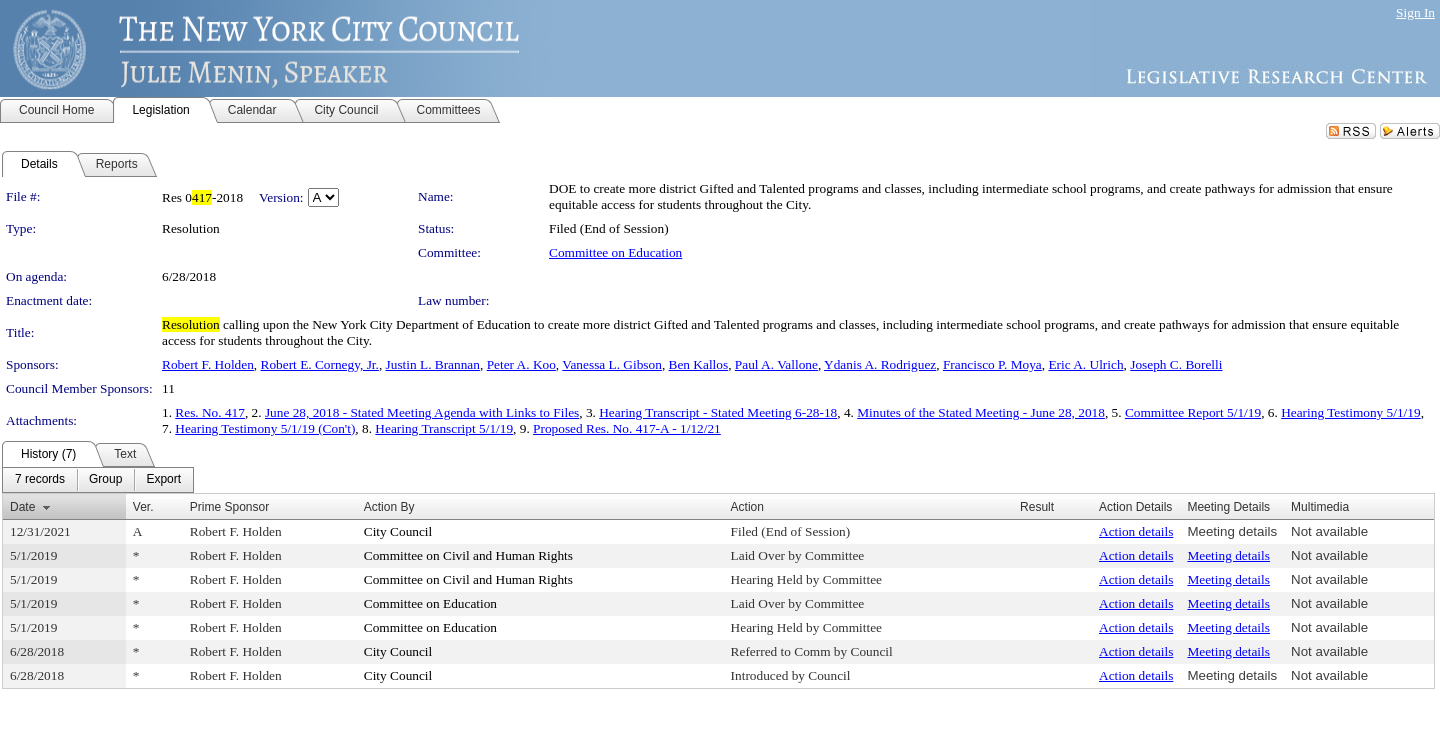 The image size is (1440, 743). What do you see at coordinates (265, 428) in the screenshot?
I see `Hearing Testimony 5/1/19 (Con't)` at bounding box center [265, 428].